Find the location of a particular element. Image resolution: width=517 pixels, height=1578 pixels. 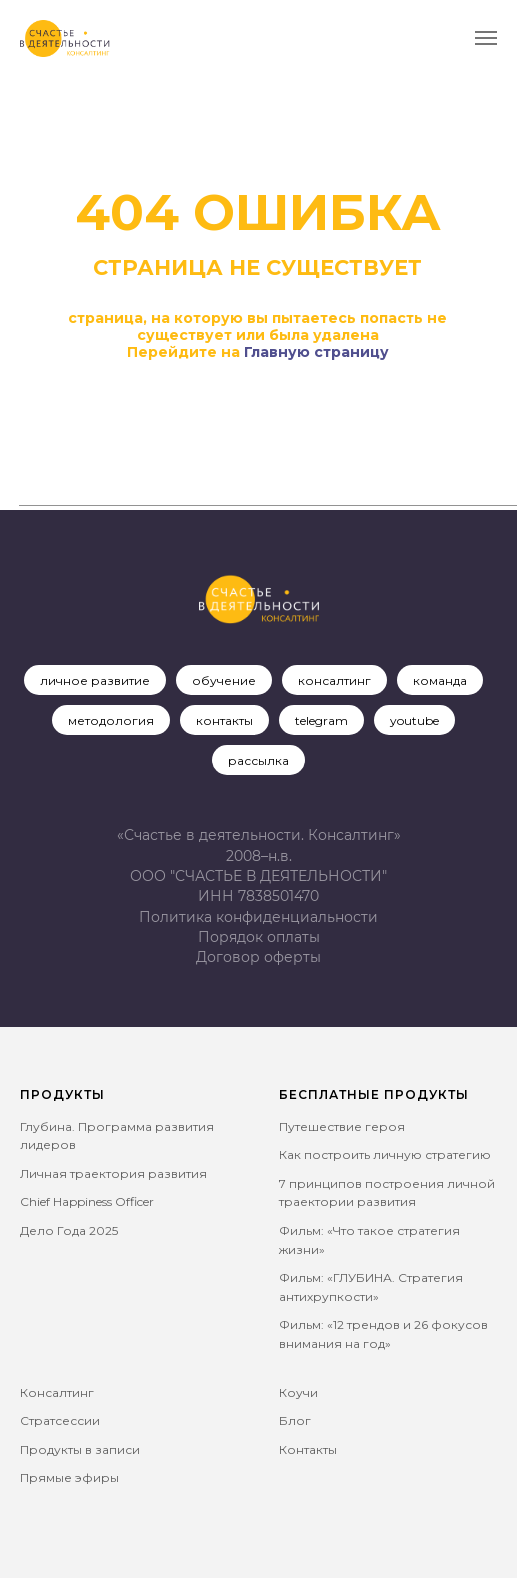

Главную страницу is located at coordinates (316, 352).